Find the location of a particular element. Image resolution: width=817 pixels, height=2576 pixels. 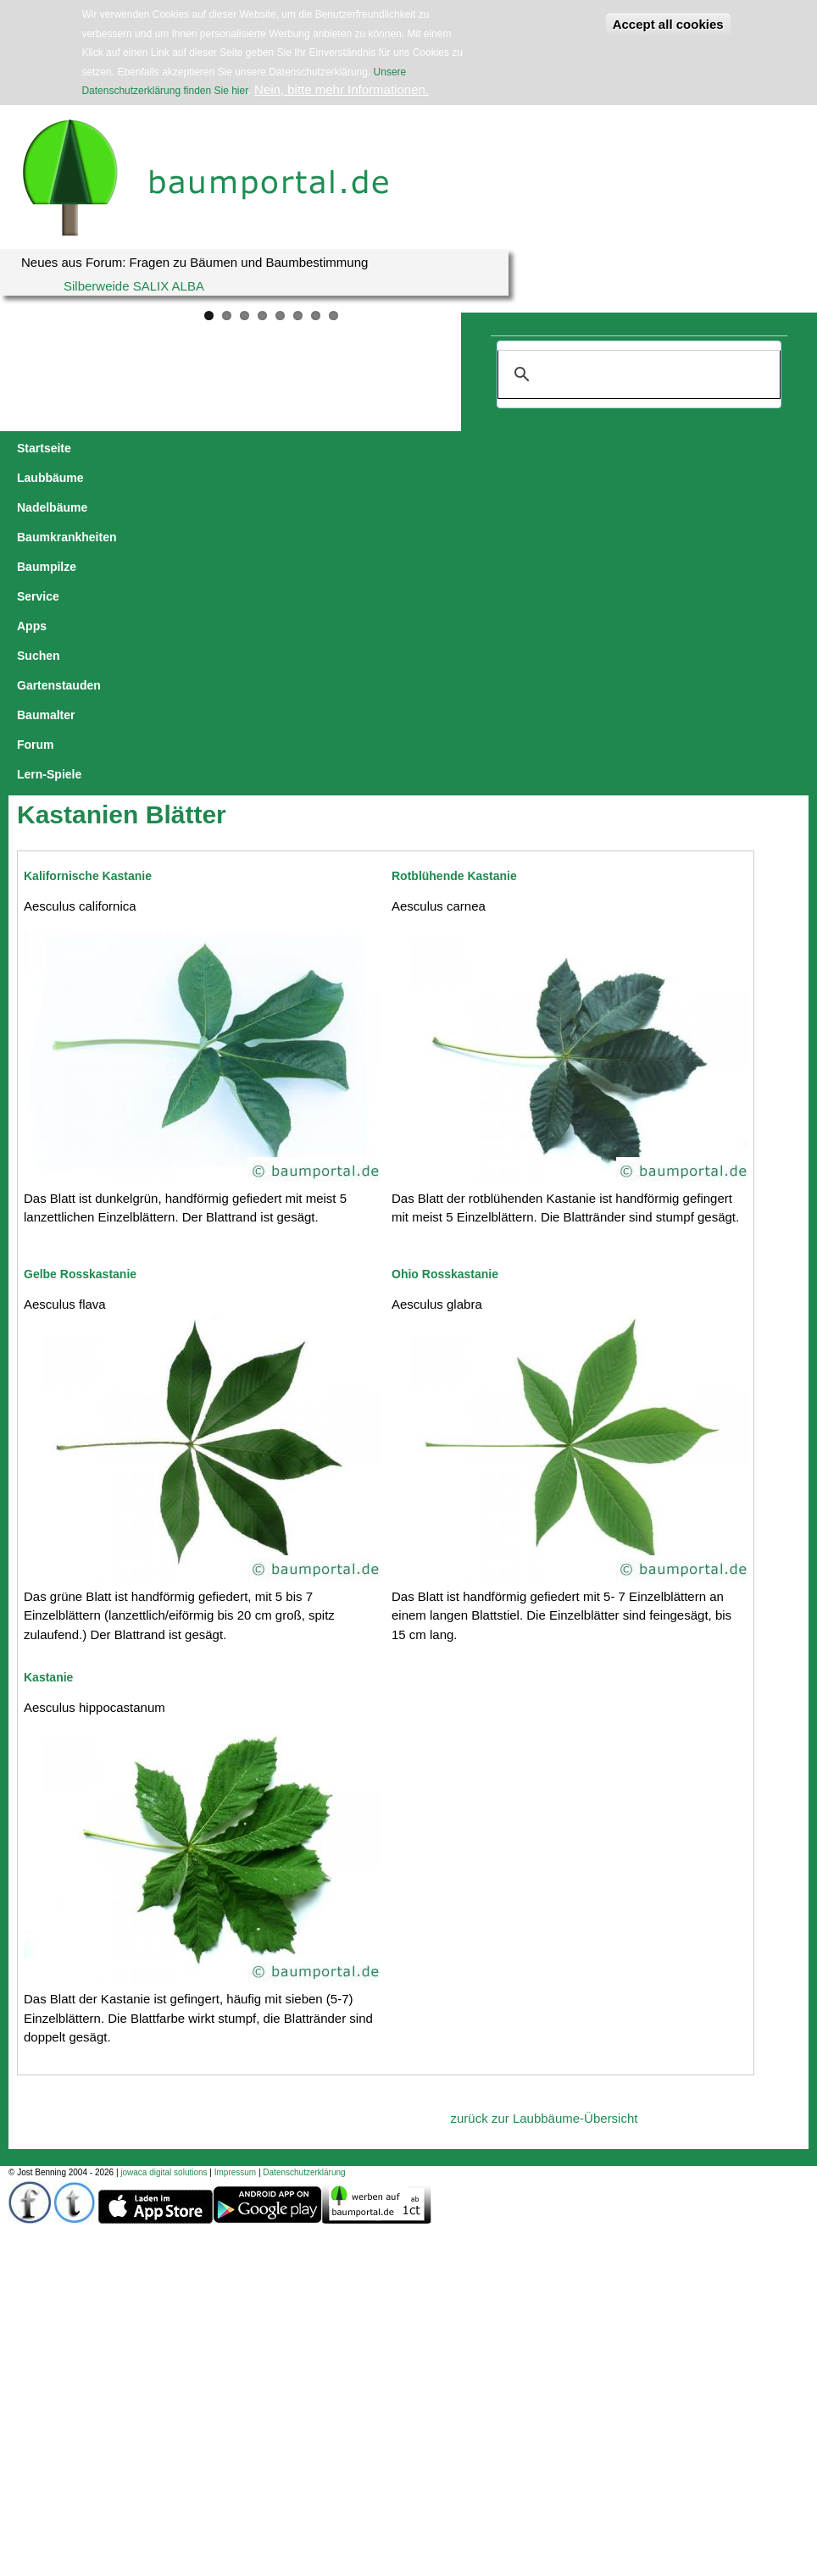

Rotblühende Kastanie is located at coordinates (454, 579).